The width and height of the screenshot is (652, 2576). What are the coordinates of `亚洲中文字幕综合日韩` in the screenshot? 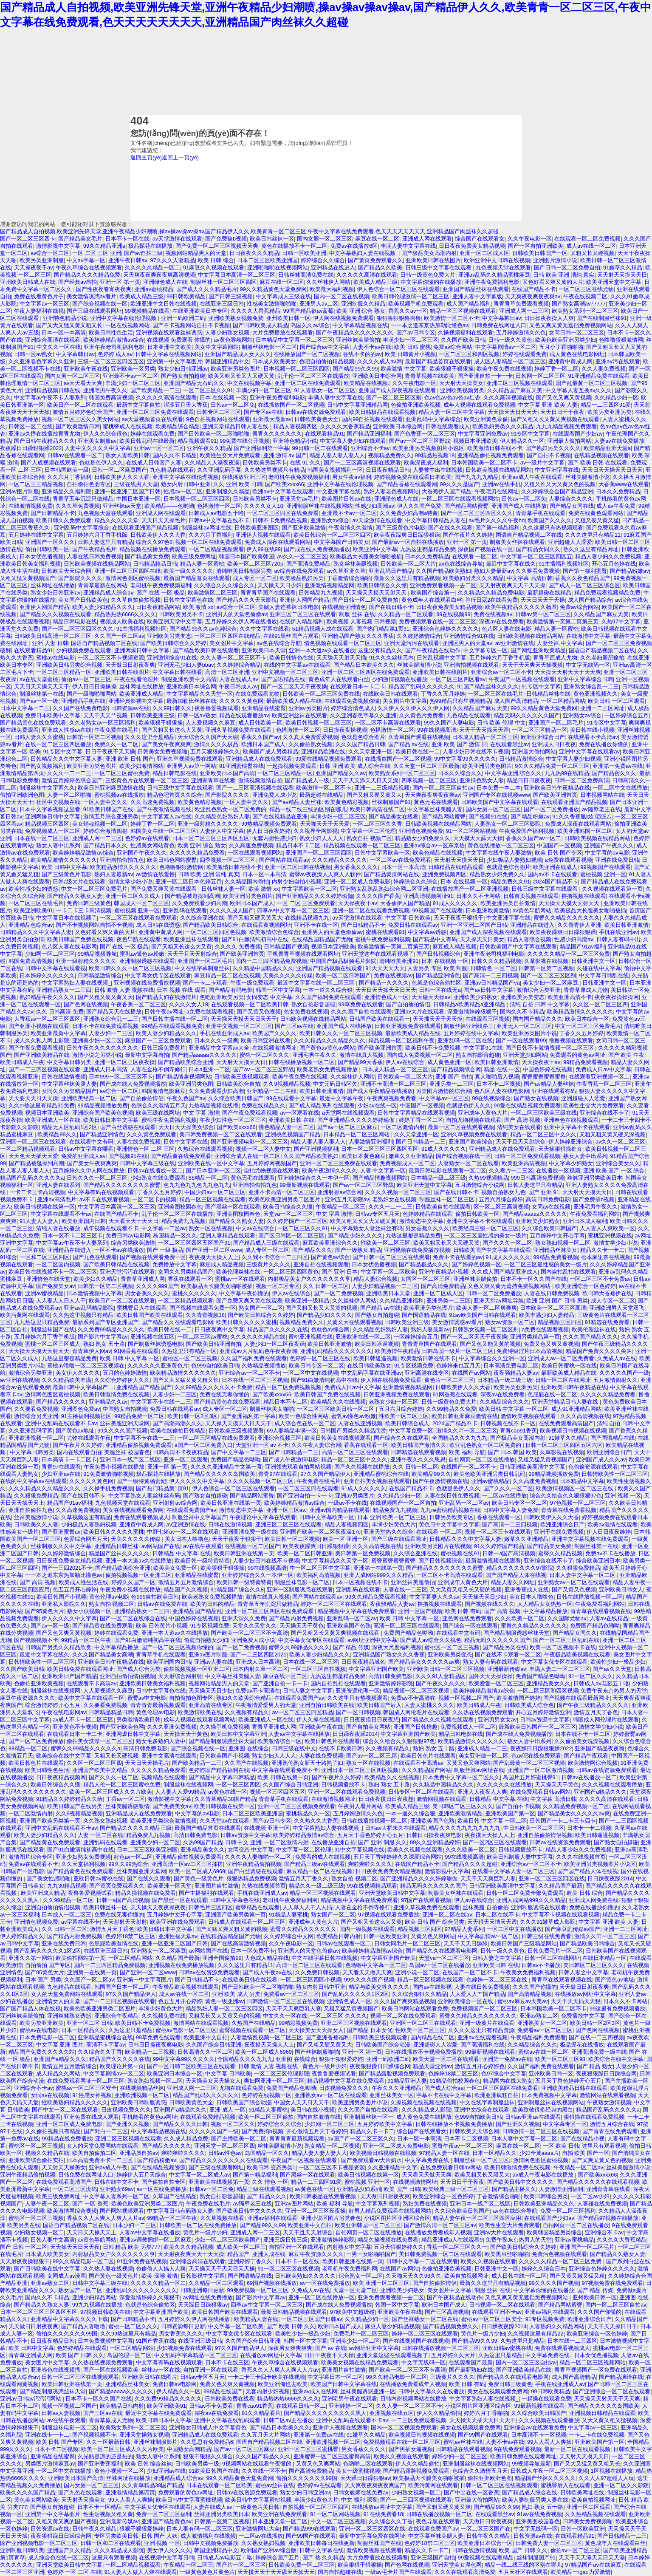 It's located at (585, 679).